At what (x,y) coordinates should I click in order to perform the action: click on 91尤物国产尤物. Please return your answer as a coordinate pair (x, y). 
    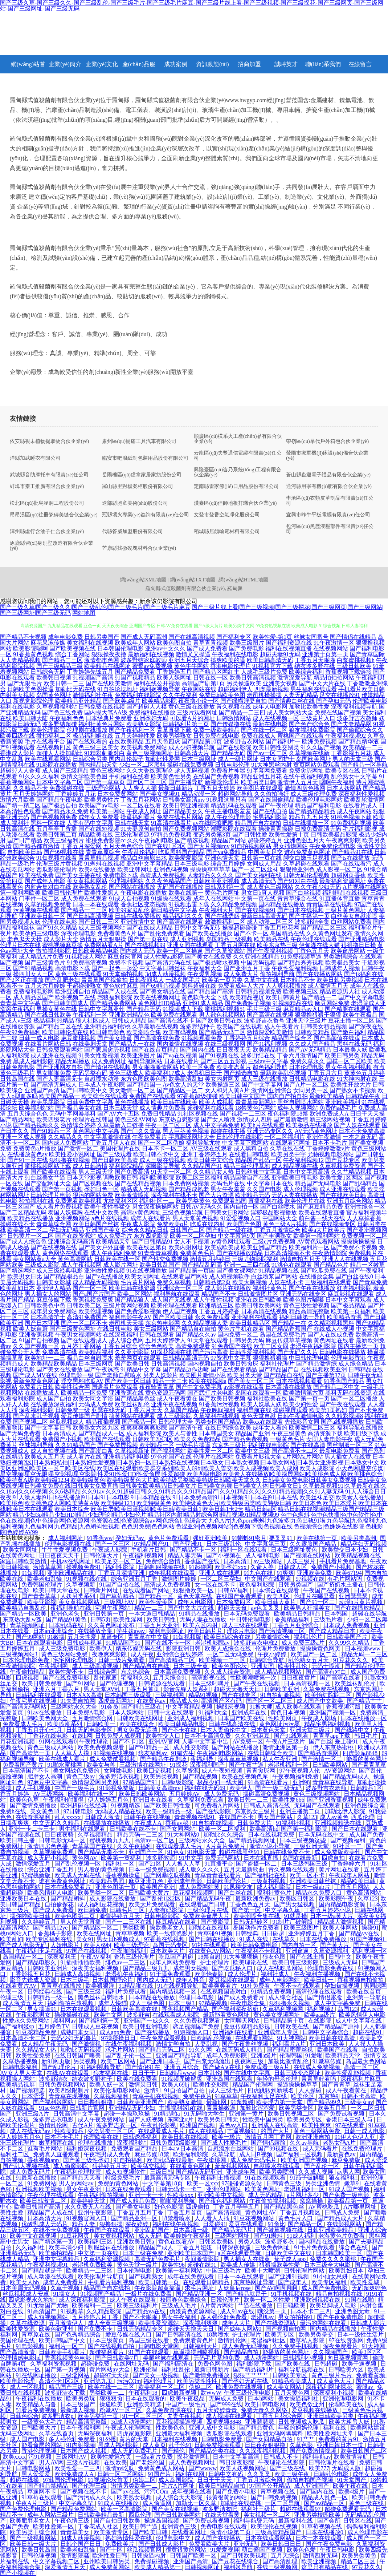
    Looking at the image, I should click on (48, 2305).